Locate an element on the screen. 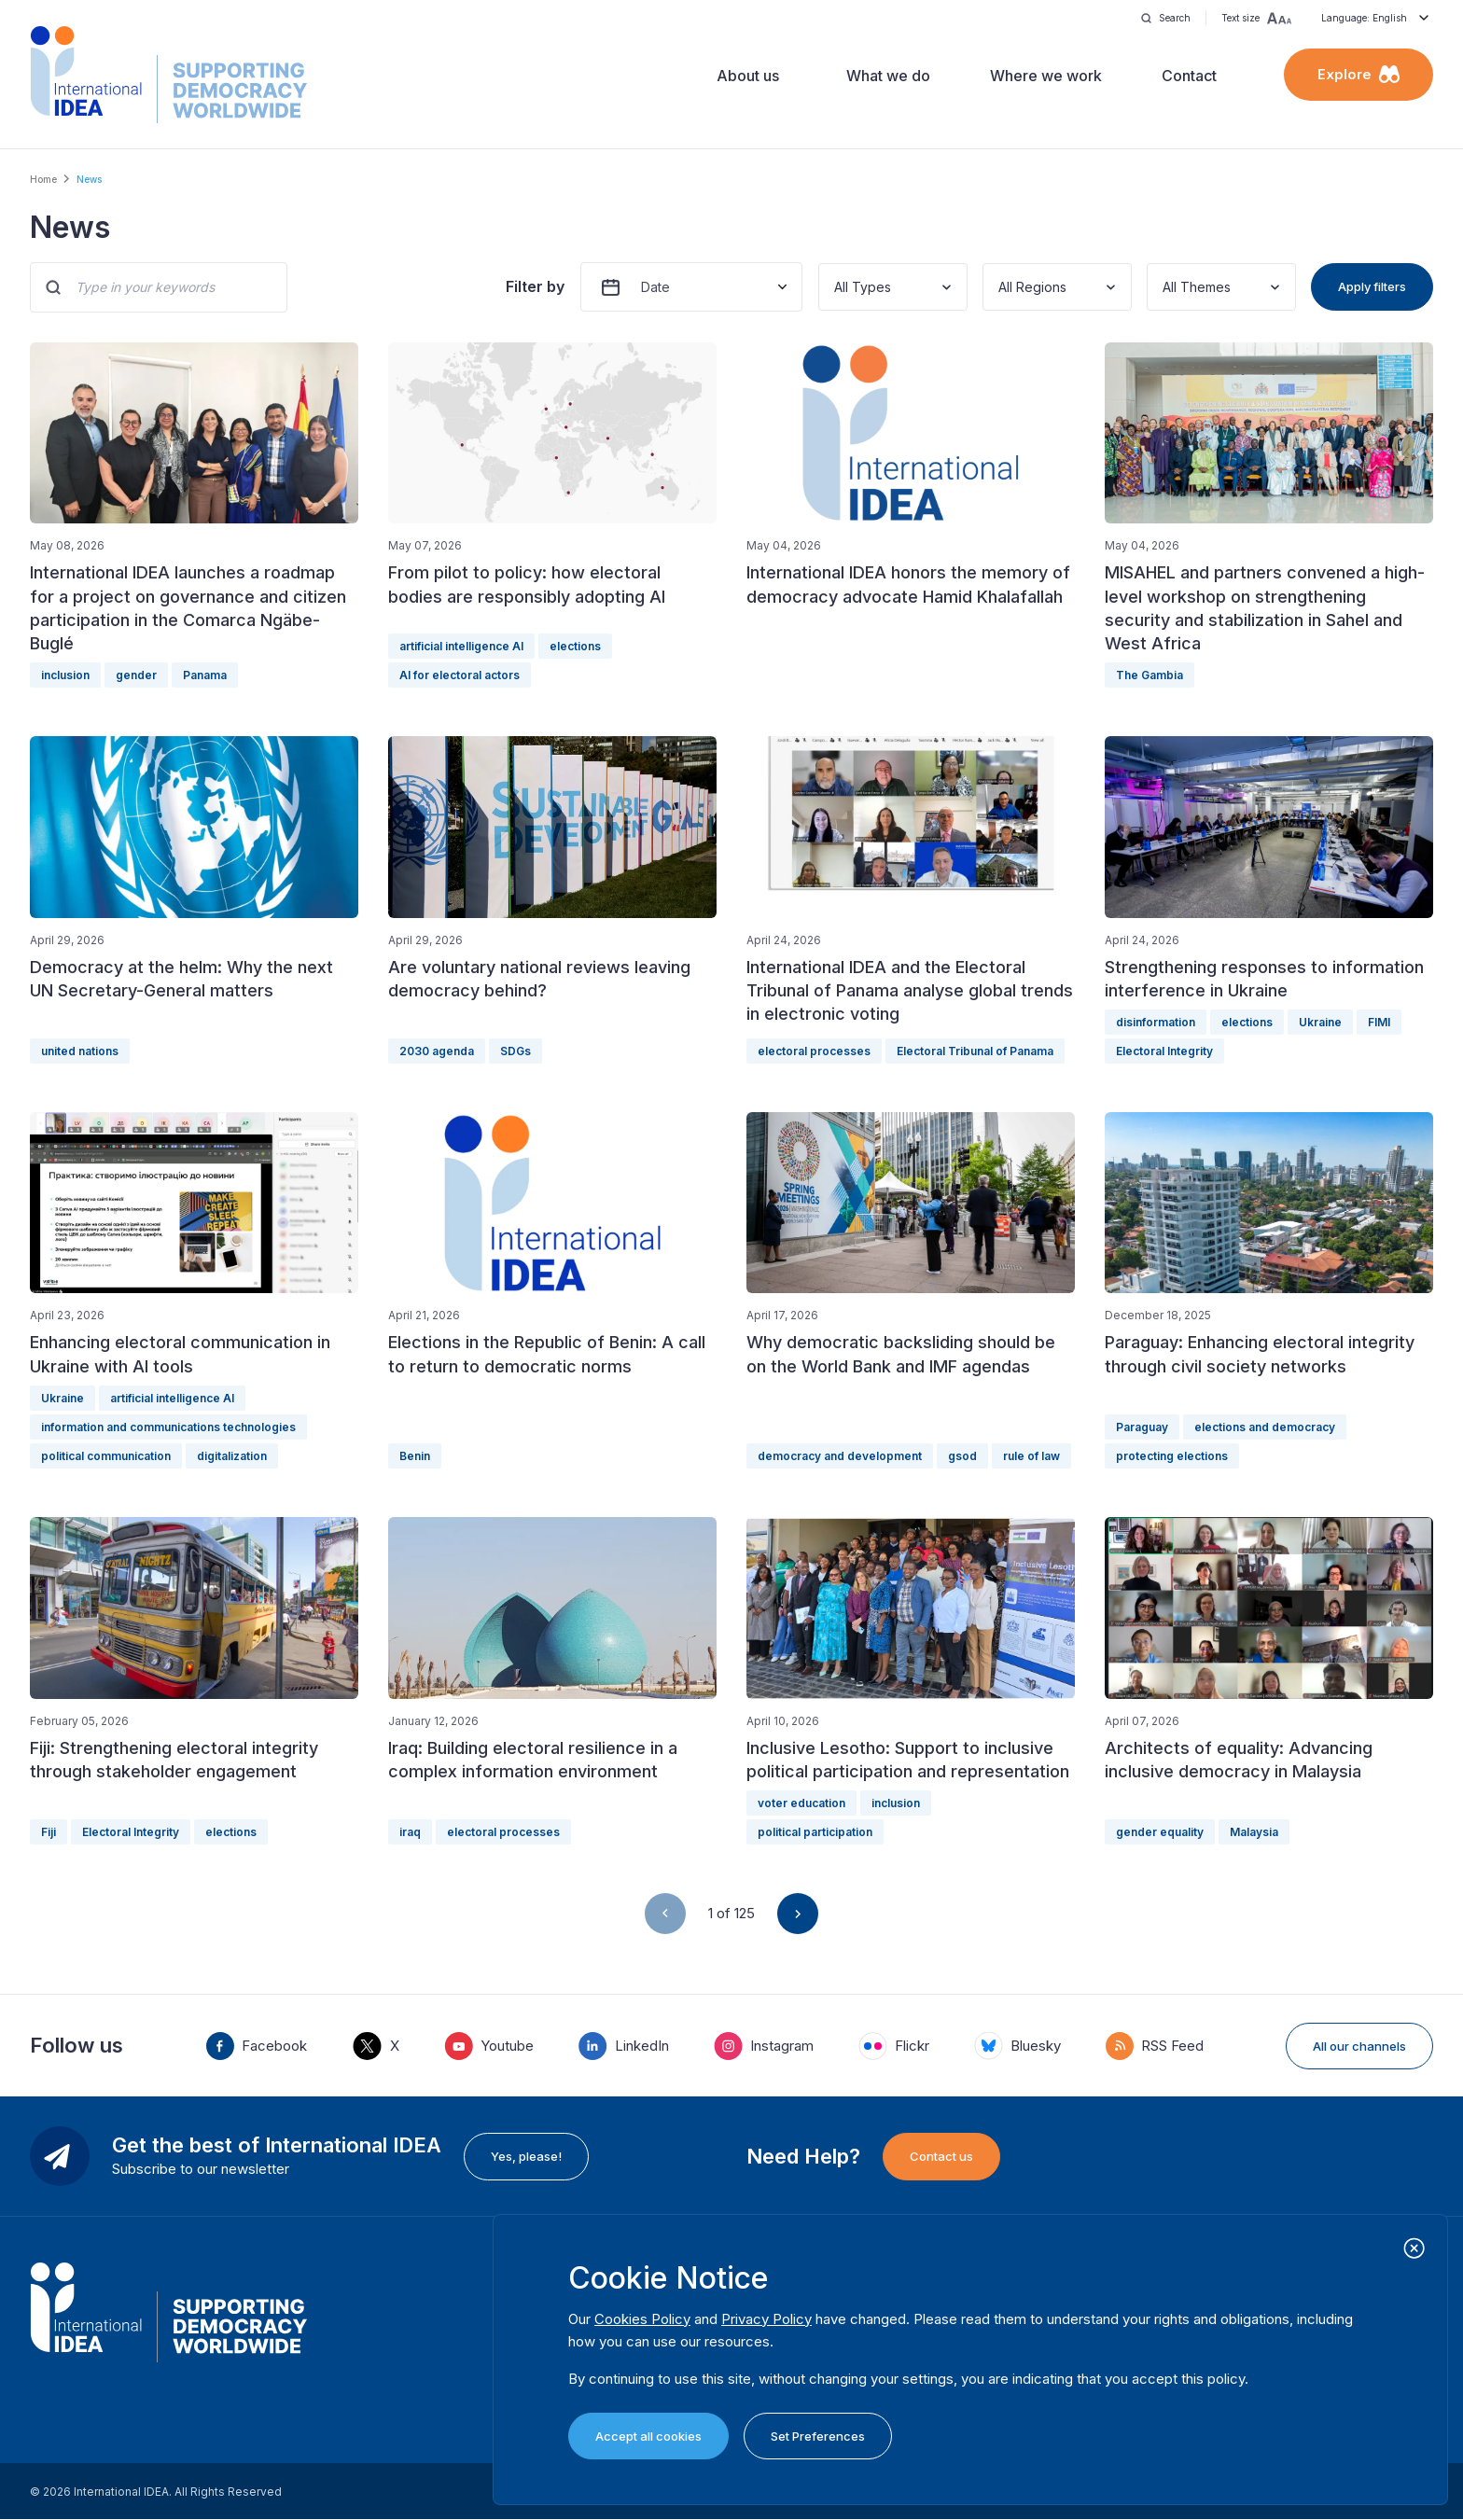 Image resolution: width=1463 pixels, height=2520 pixels. Where we work is located at coordinates (1046, 75).